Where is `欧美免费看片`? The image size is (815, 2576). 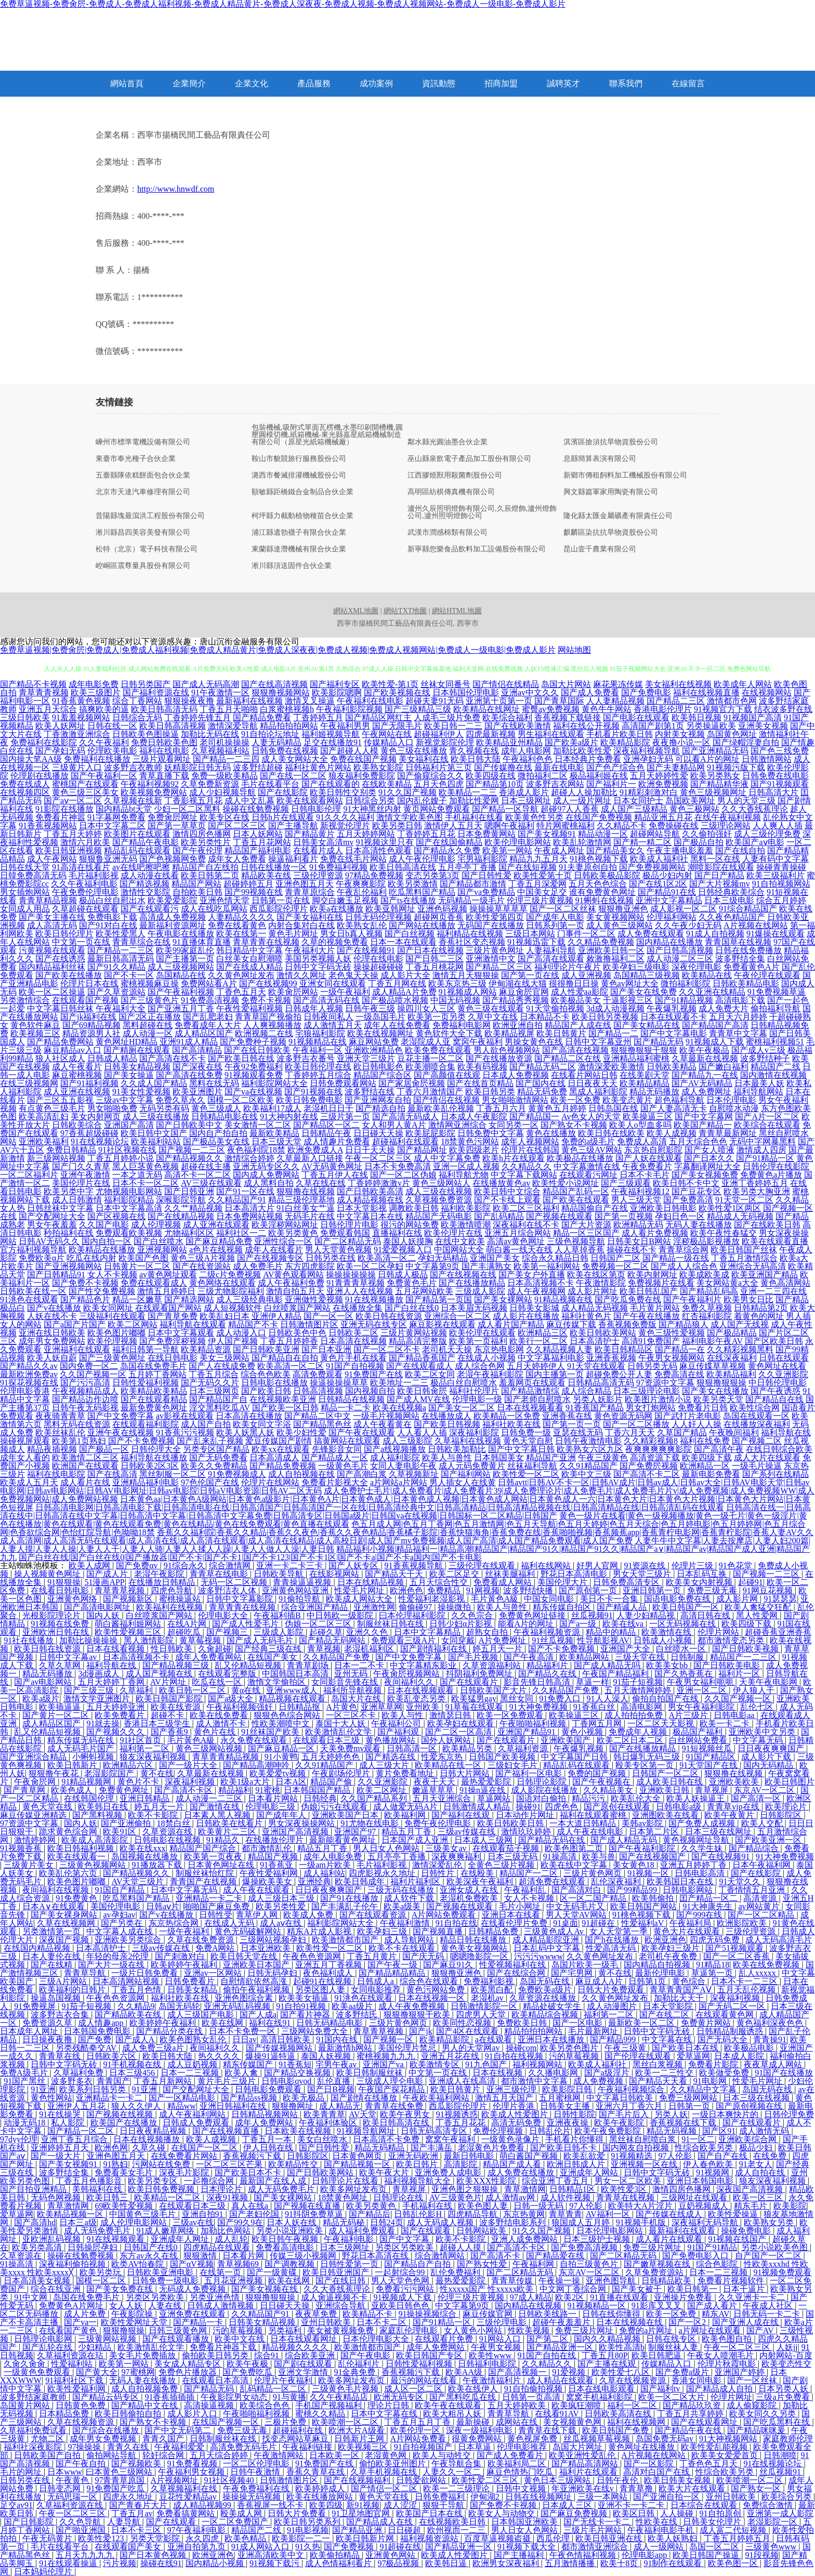
欧美免费看片 is located at coordinates (121, 1715).